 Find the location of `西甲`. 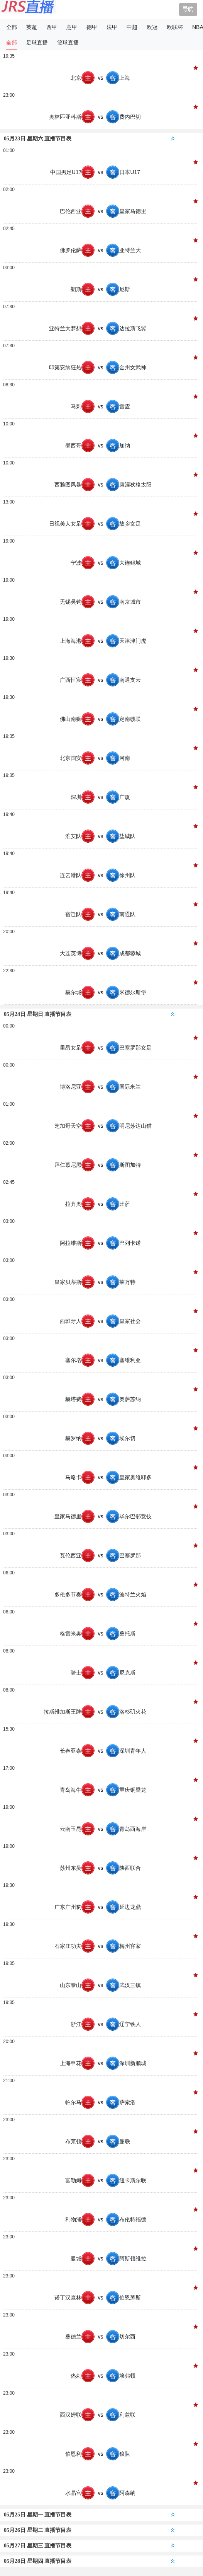

西甲 is located at coordinates (51, 27).